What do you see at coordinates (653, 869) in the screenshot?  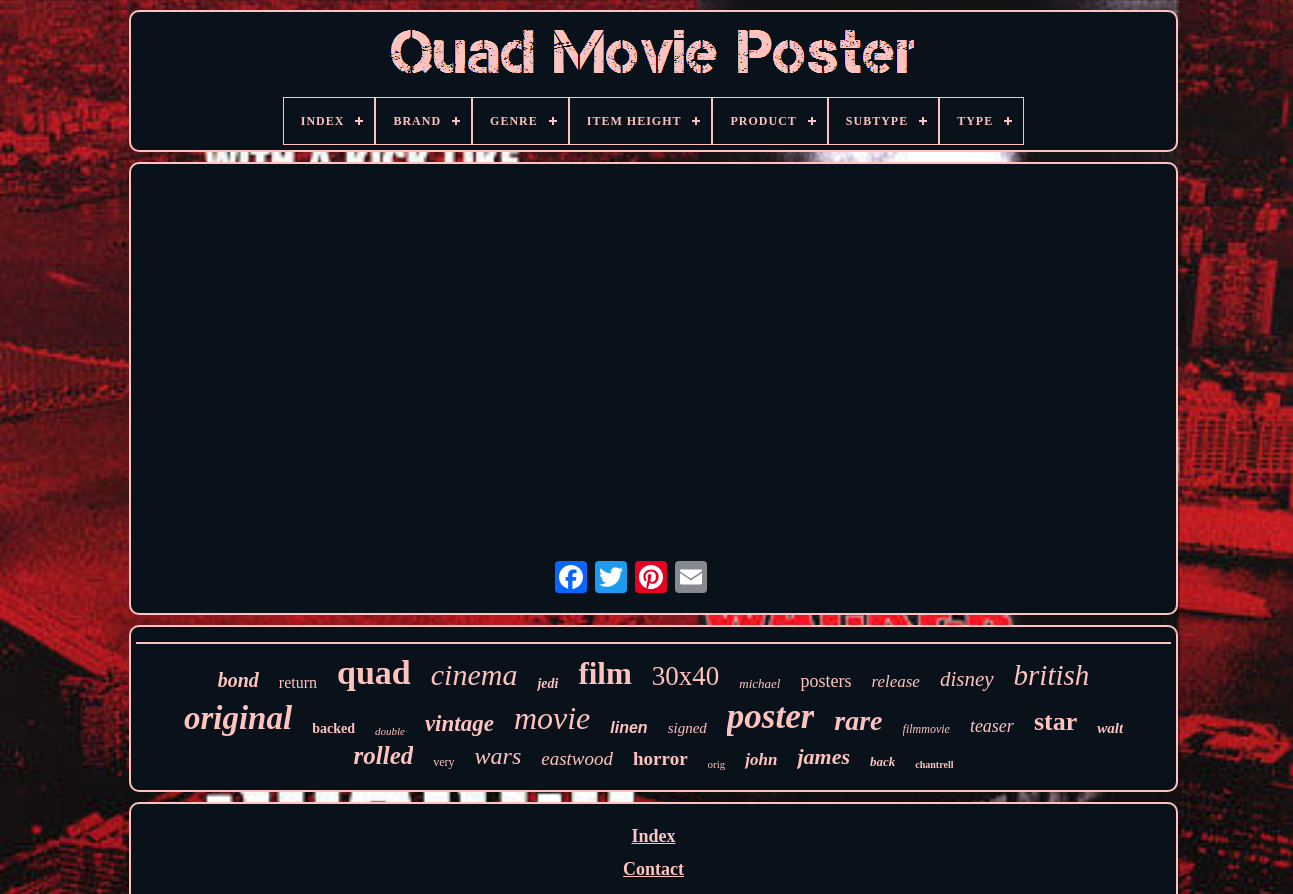 I see `Contact` at bounding box center [653, 869].